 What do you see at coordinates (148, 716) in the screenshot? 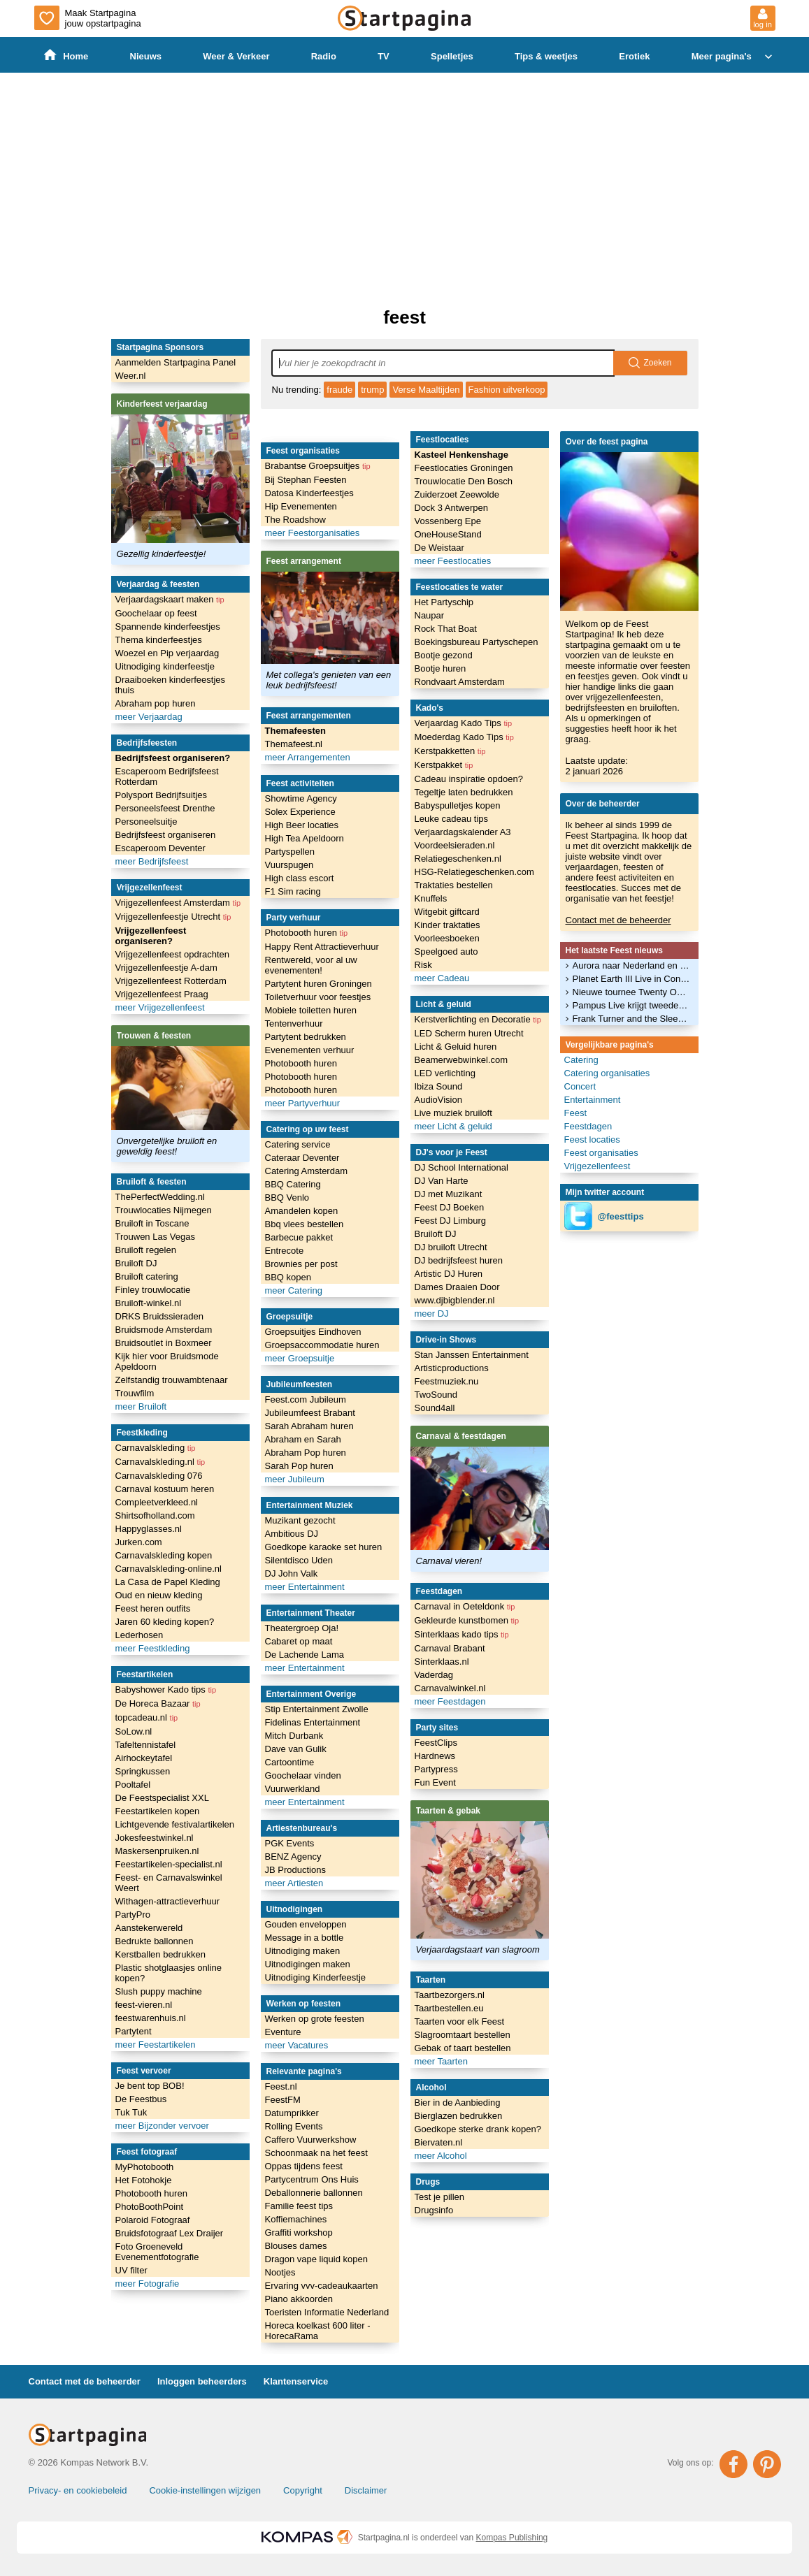
I see `meer Verjaardag` at bounding box center [148, 716].